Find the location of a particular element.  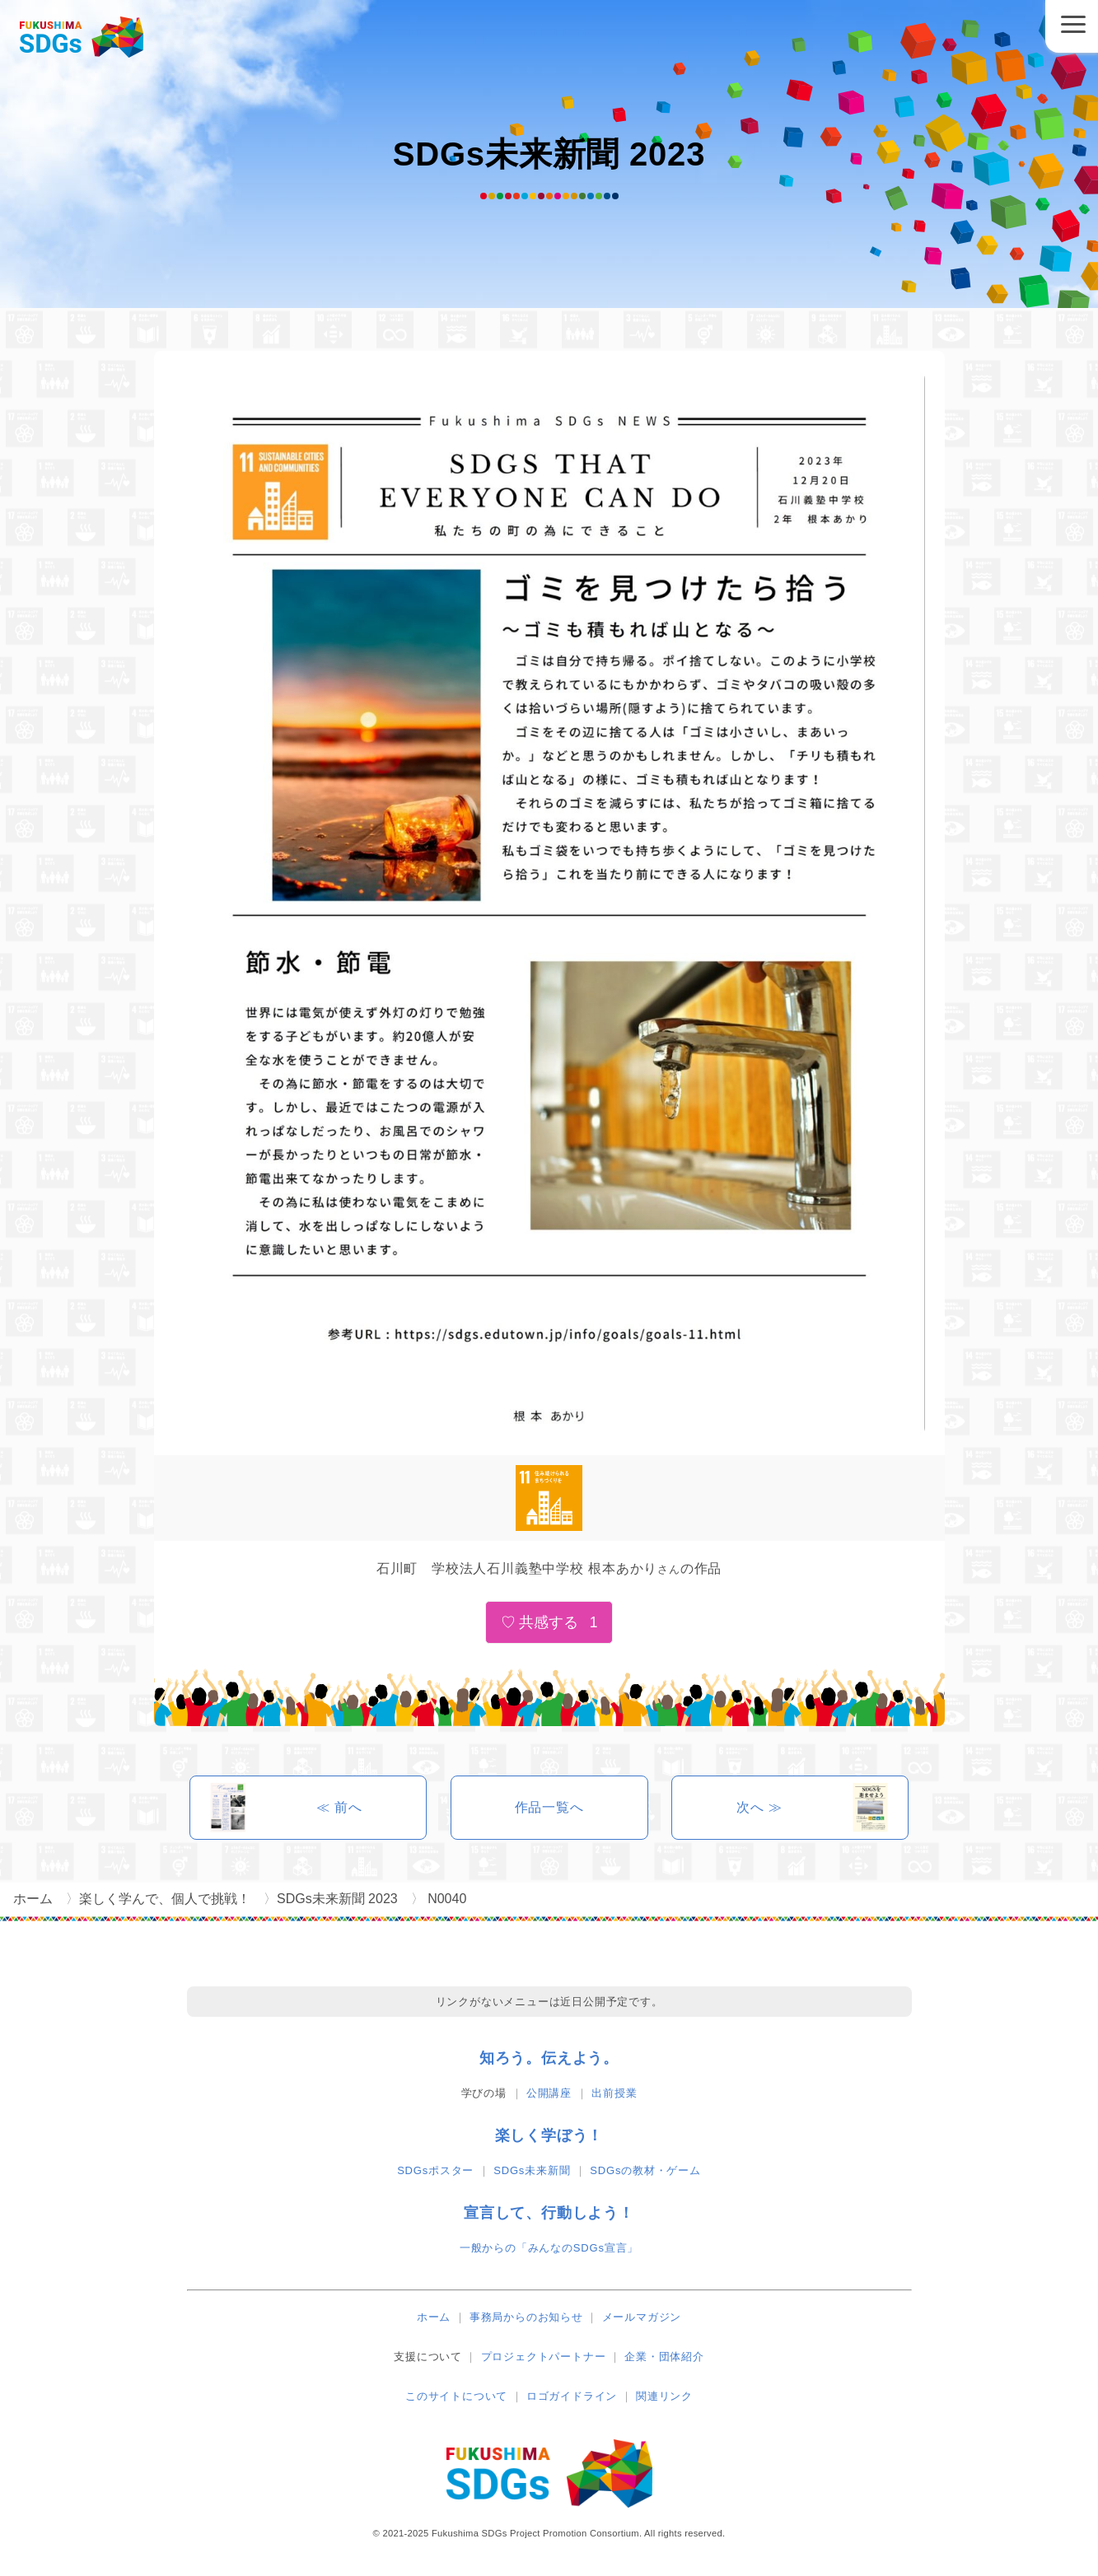

公開講座 is located at coordinates (549, 2093).